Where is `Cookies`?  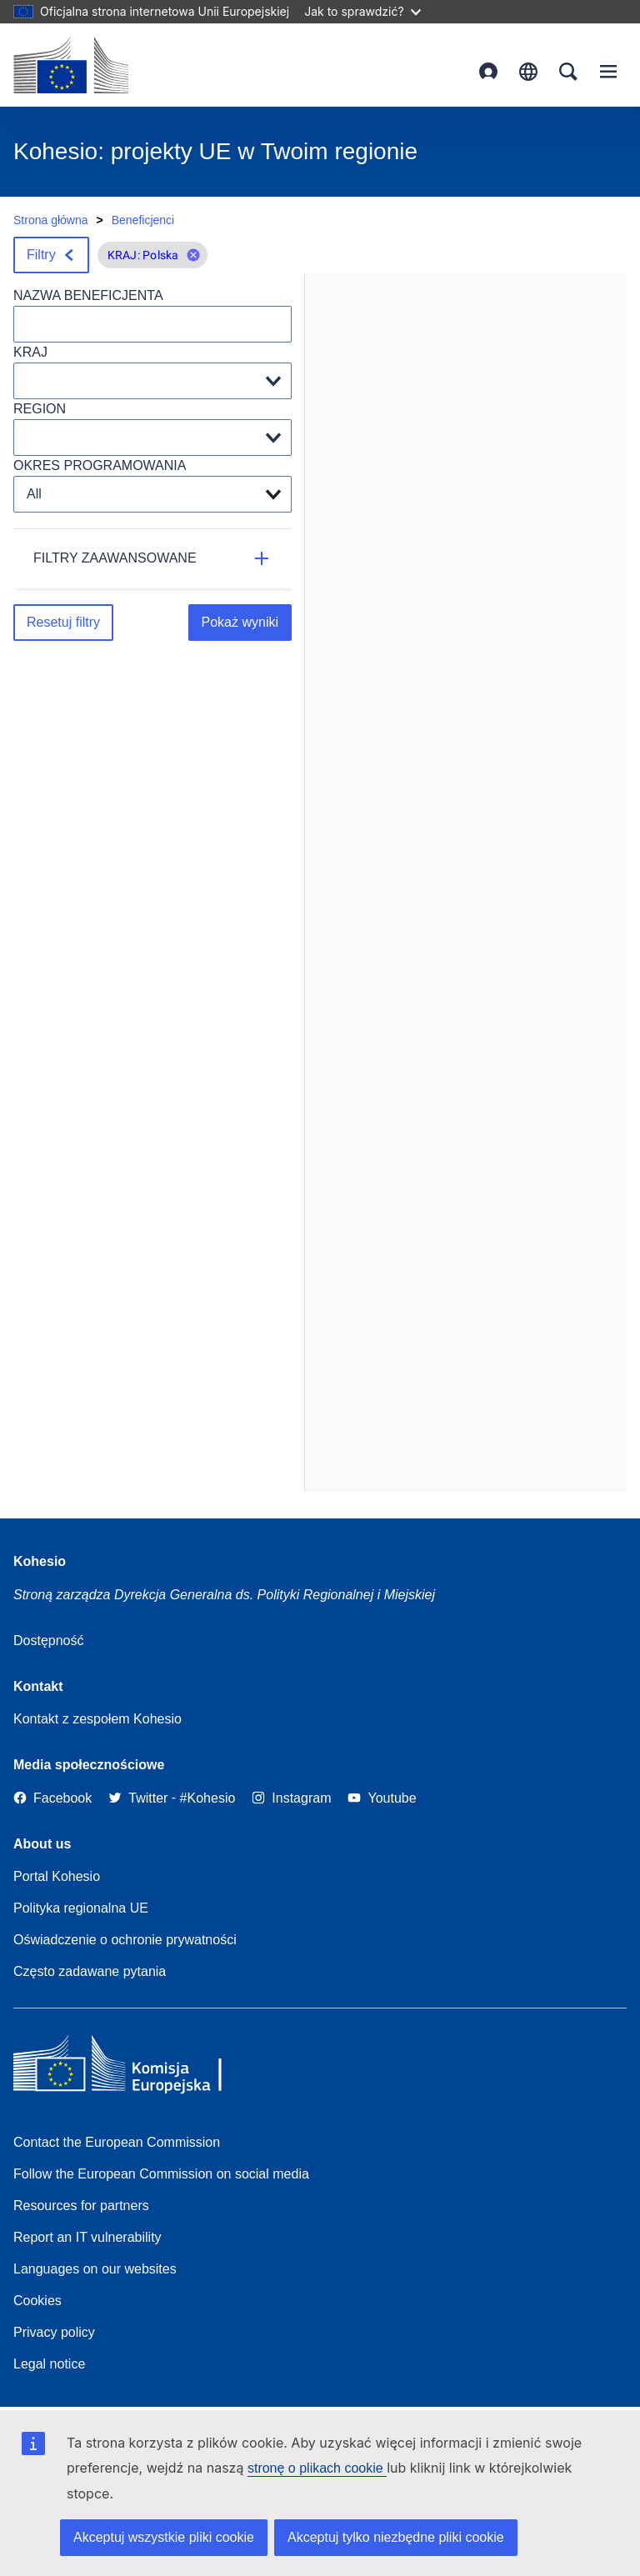 Cookies is located at coordinates (37, 2300).